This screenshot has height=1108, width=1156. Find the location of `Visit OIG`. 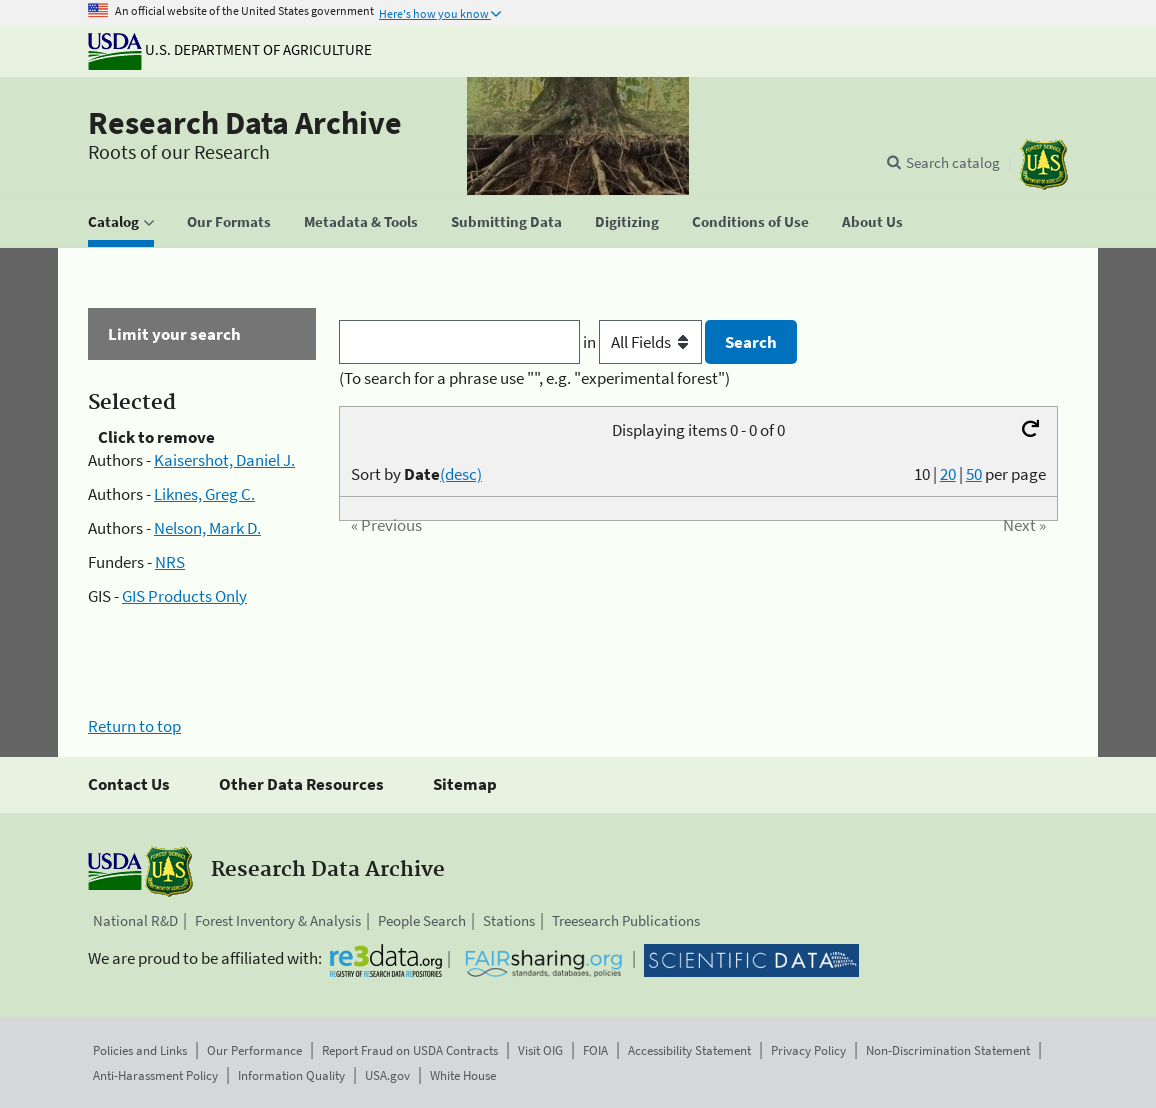

Visit OIG is located at coordinates (540, 1050).